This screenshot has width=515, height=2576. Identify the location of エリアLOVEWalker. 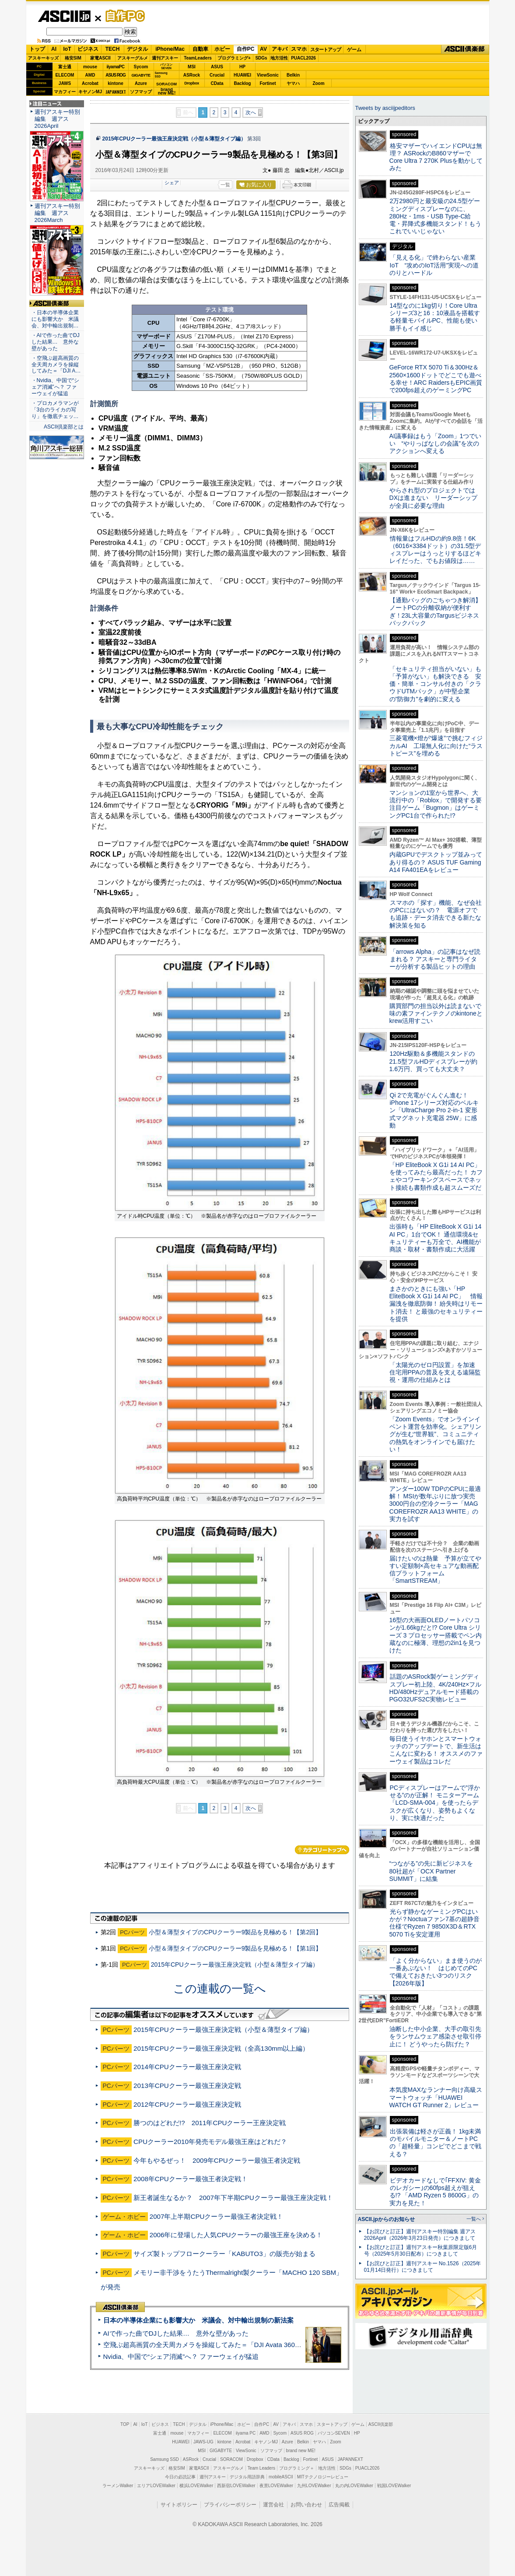
(156, 2485).